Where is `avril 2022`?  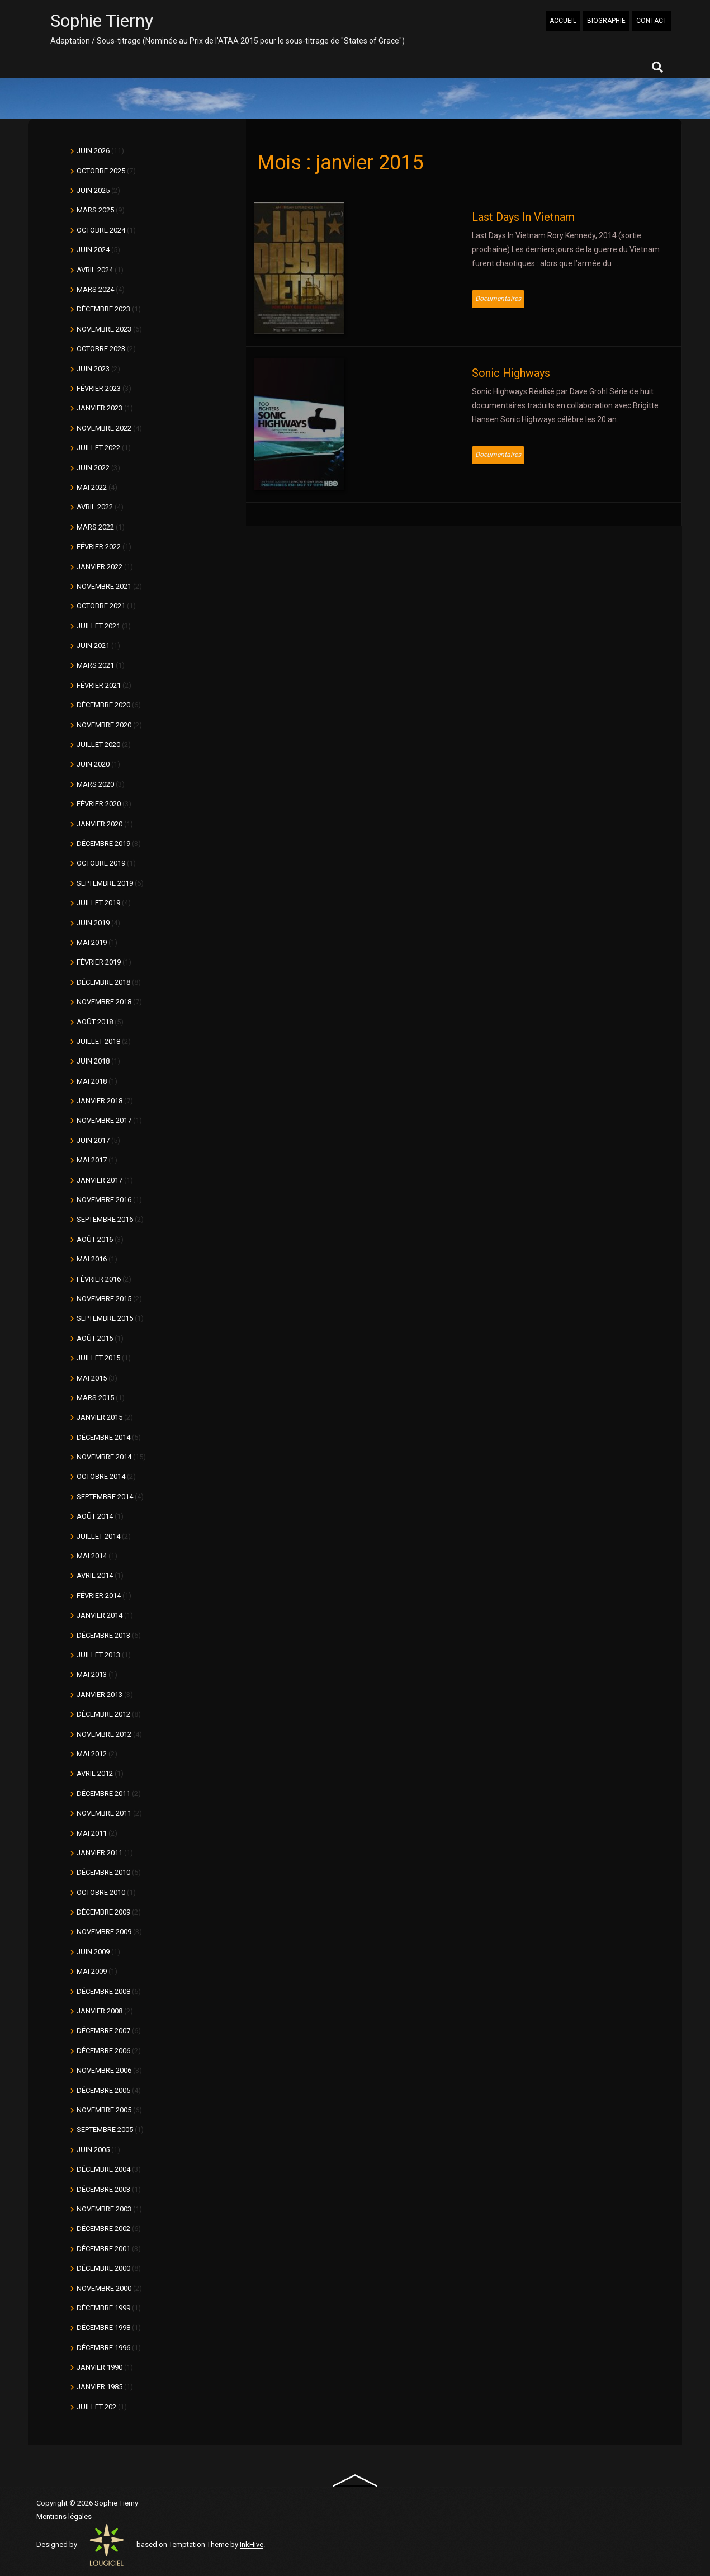
avril 2022 is located at coordinates (95, 507).